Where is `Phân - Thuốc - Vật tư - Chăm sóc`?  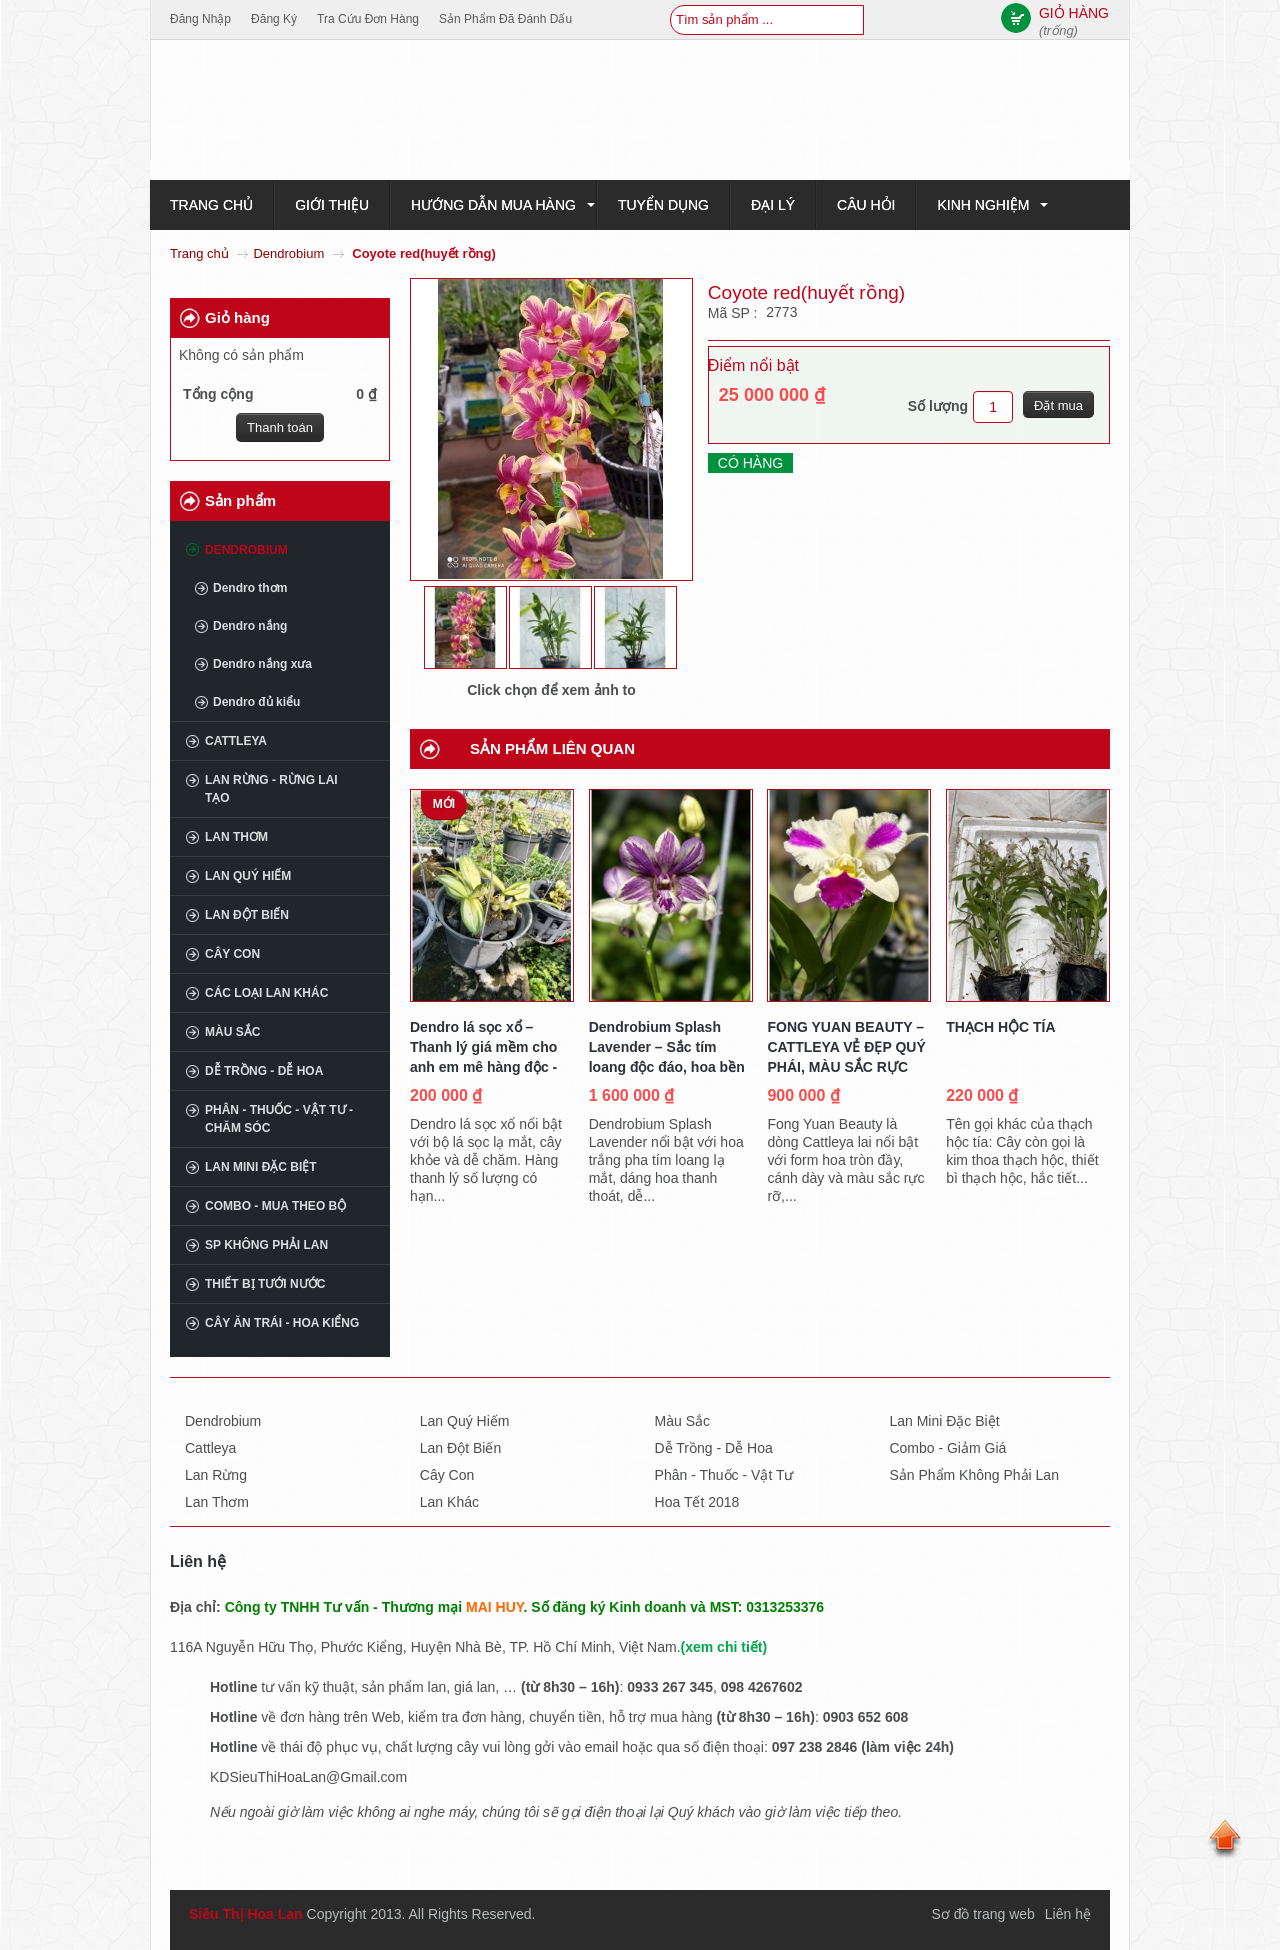
Phân - Thuốc - Vật tư - Chăm sóc is located at coordinates (279, 1119).